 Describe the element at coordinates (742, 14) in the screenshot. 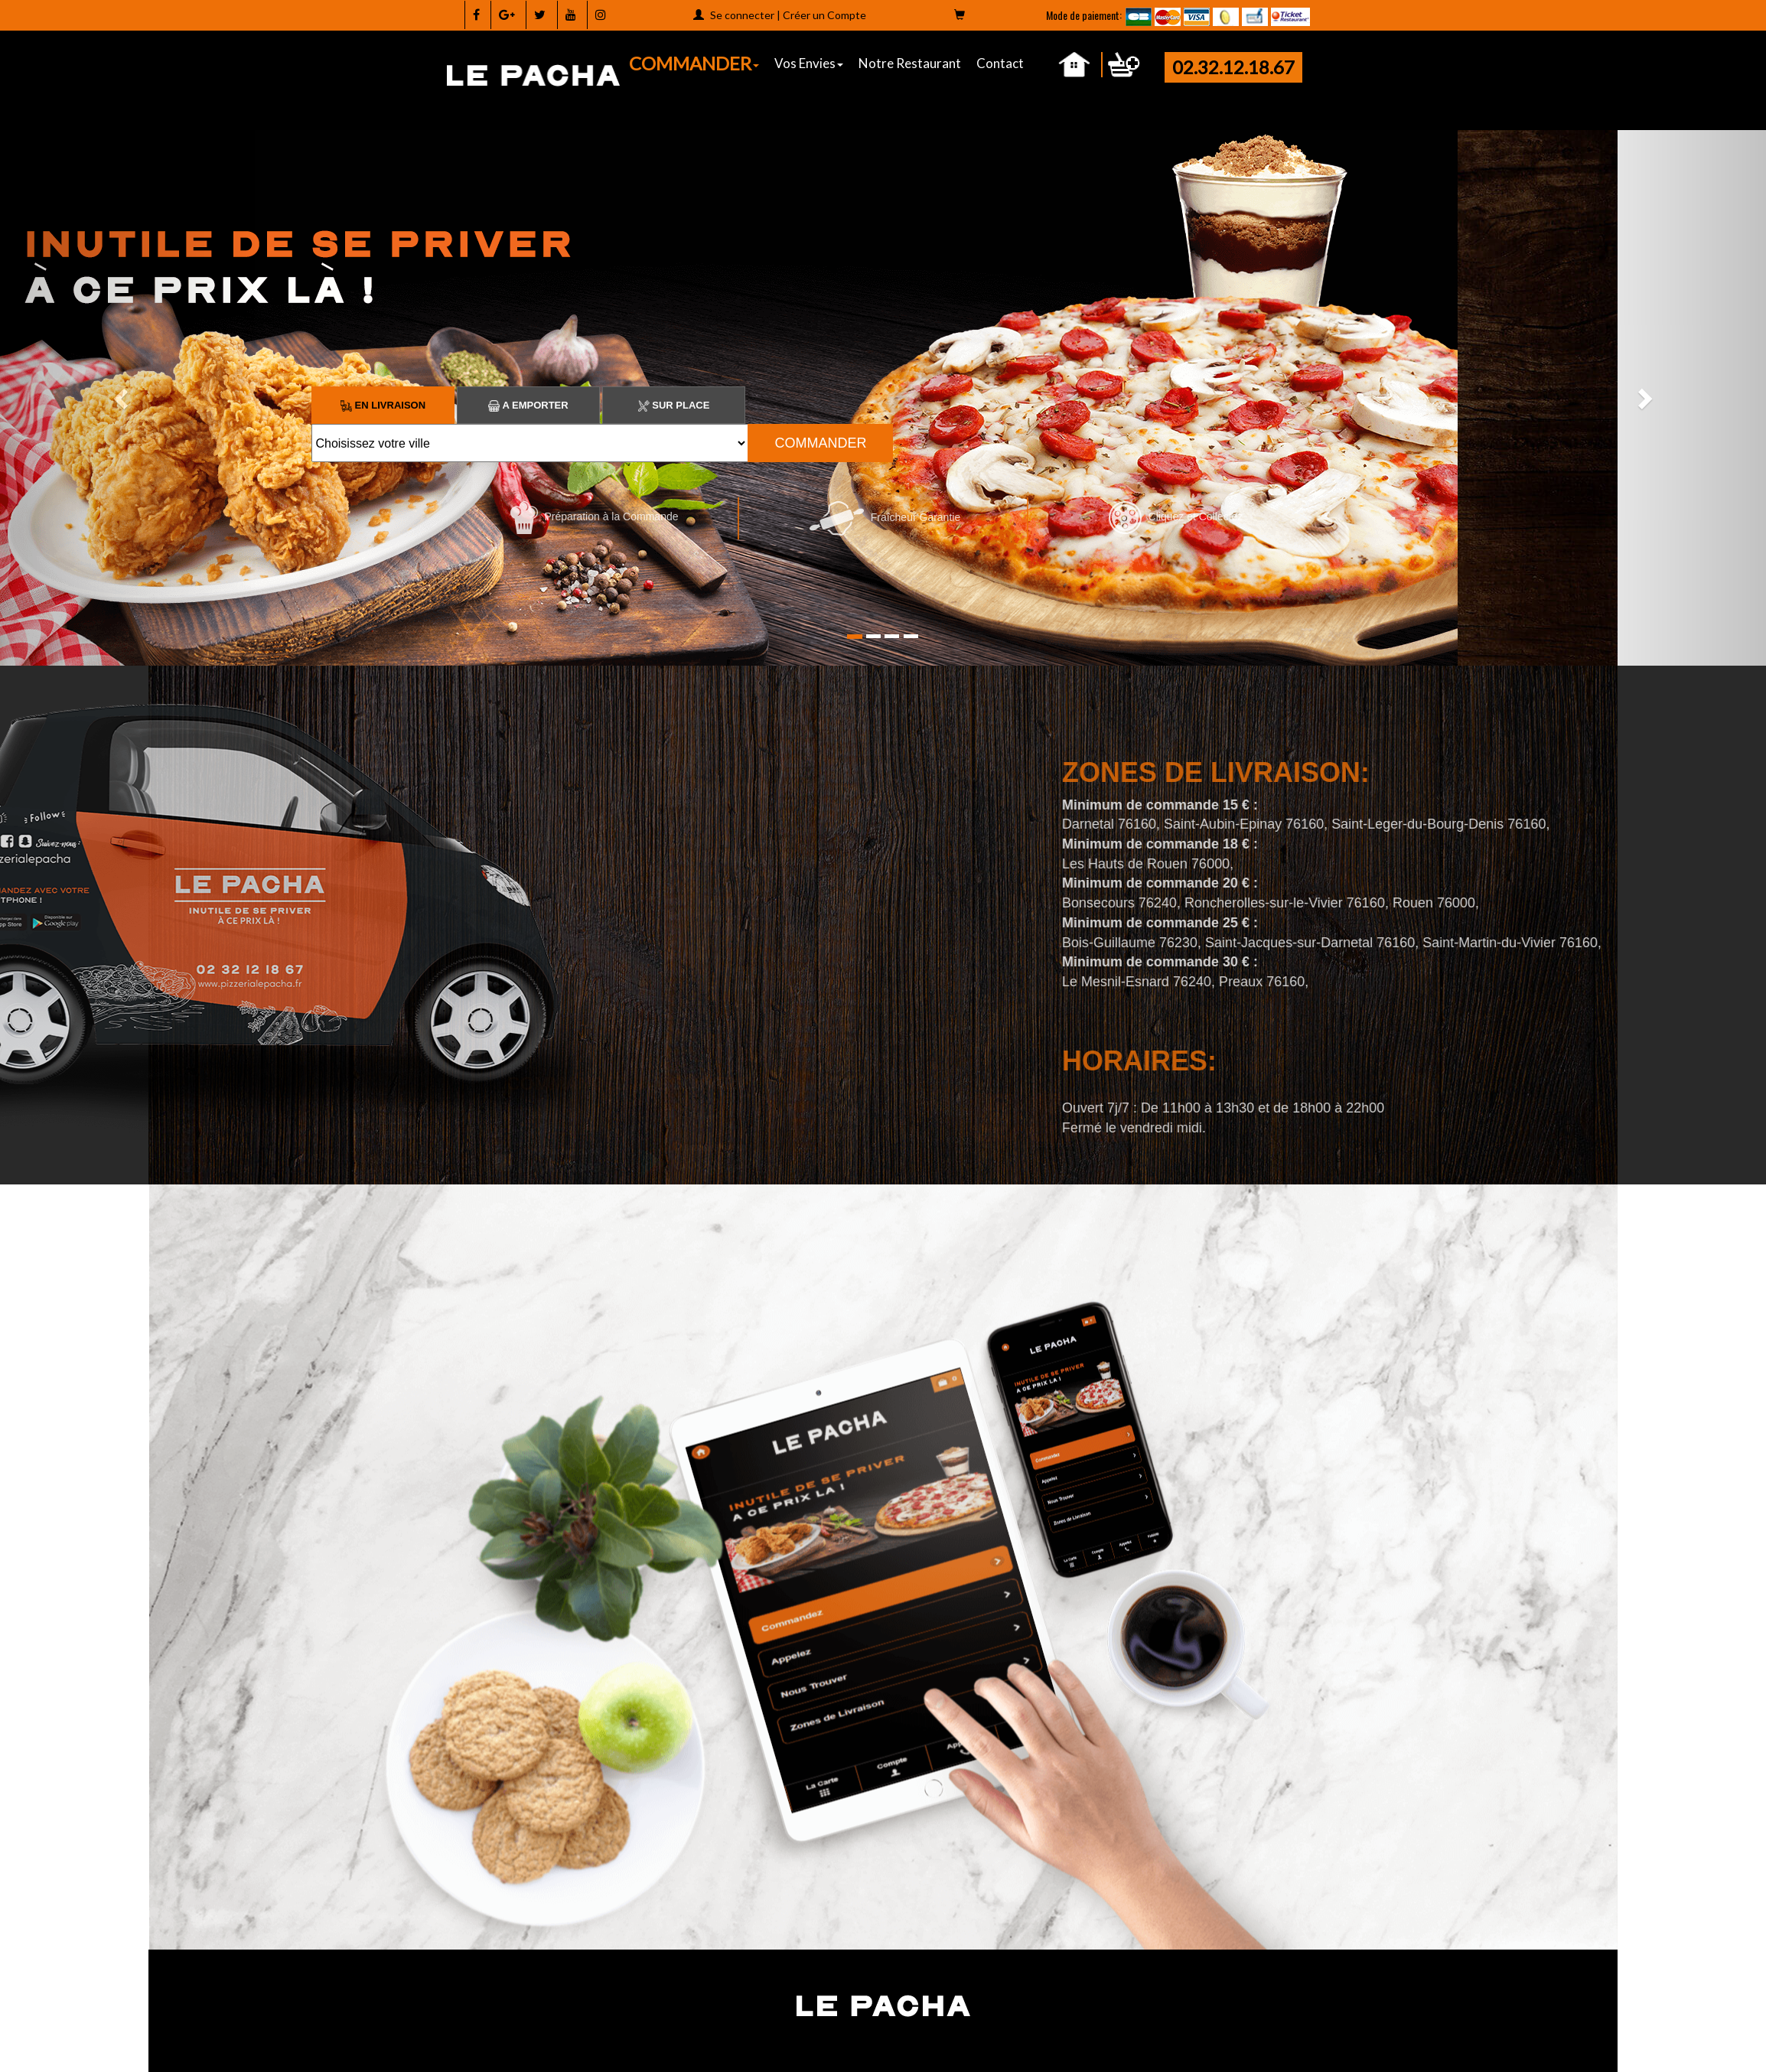

I see `Se connecter` at that location.